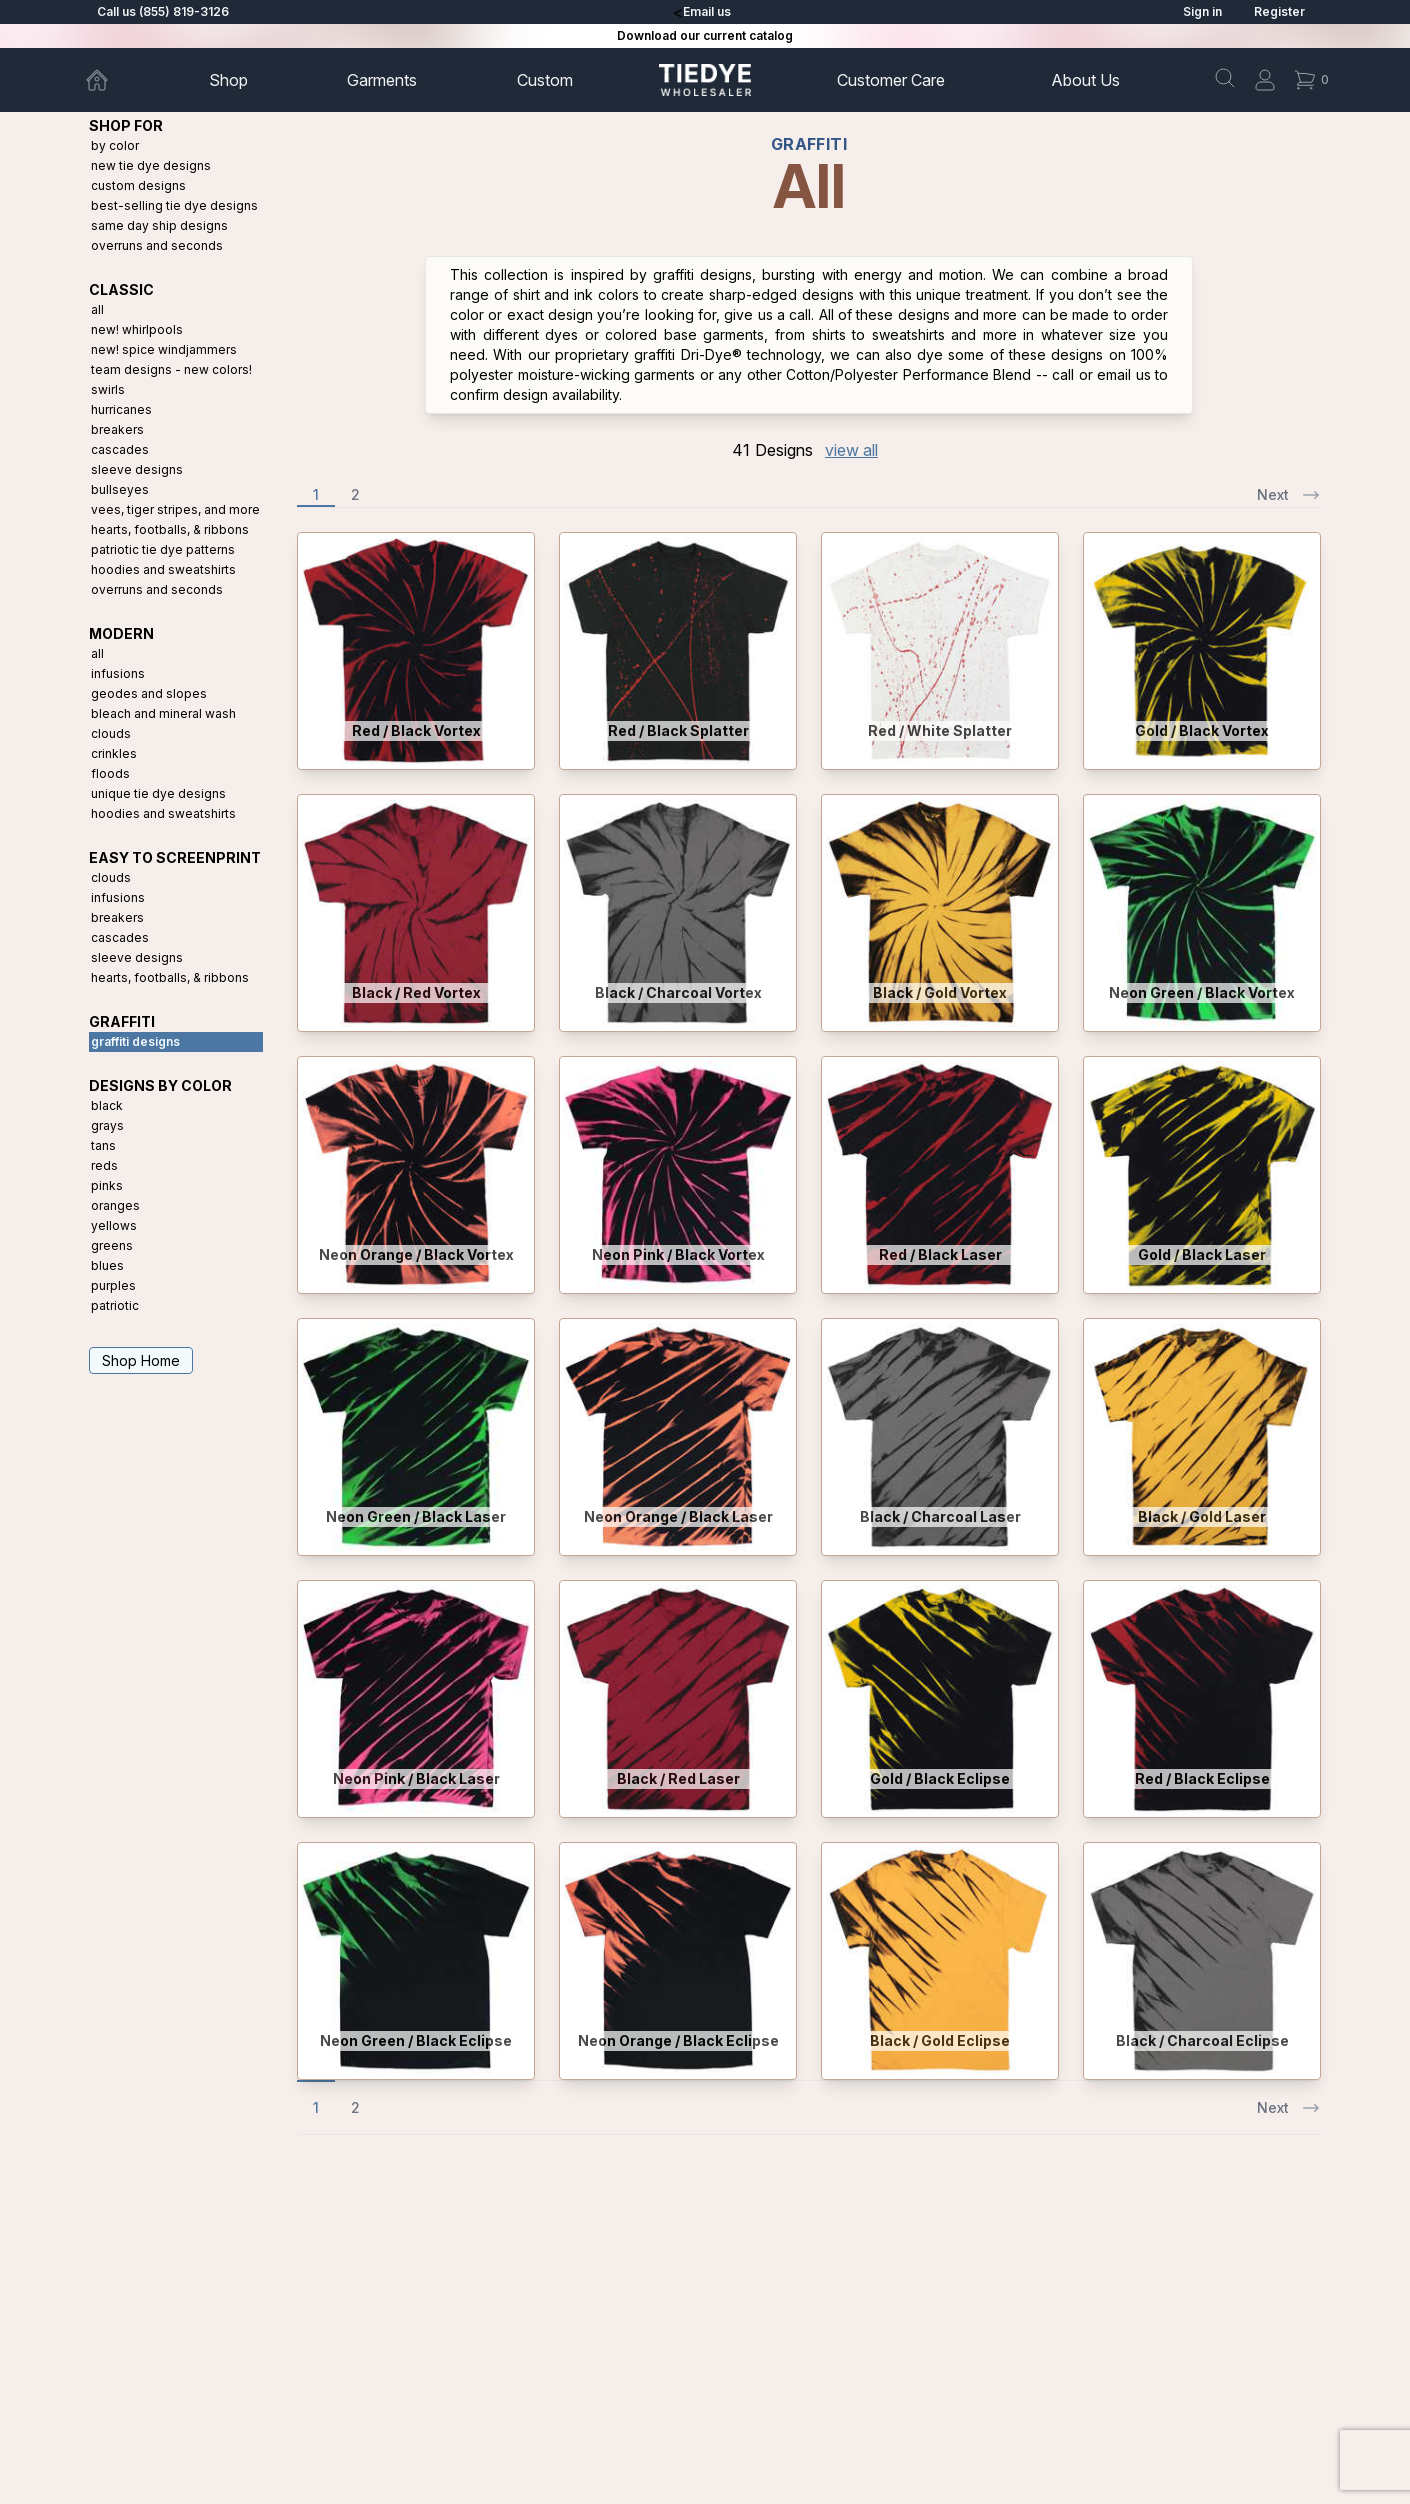 This screenshot has width=1410, height=2504. Describe the element at coordinates (940, 992) in the screenshot. I see `Black / Gold Vortex` at that location.